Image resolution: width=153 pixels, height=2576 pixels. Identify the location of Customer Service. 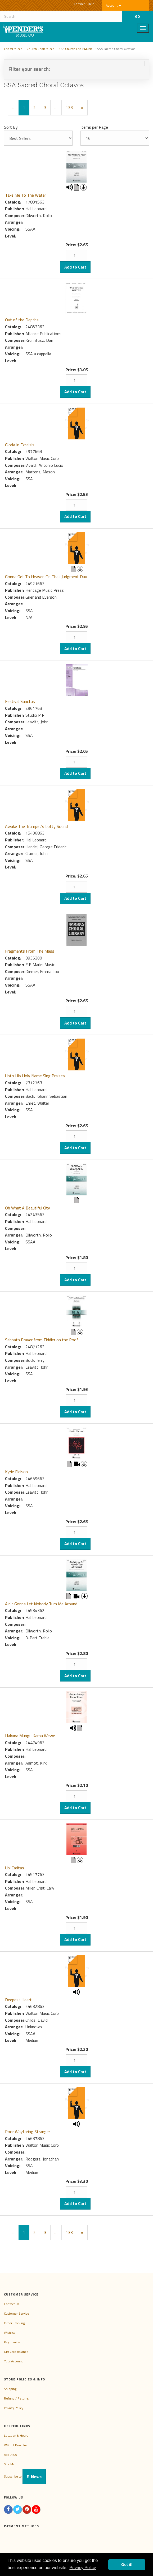
(16, 2313).